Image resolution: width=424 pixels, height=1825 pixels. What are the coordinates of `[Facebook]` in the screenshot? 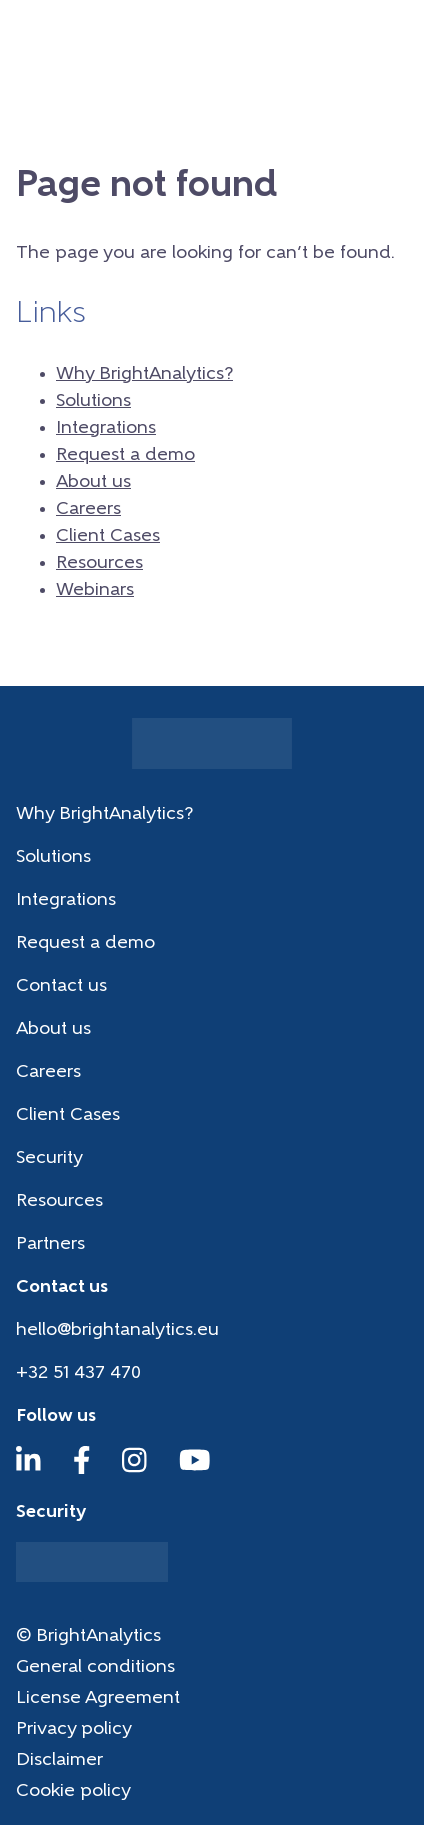 It's located at (82, 1469).